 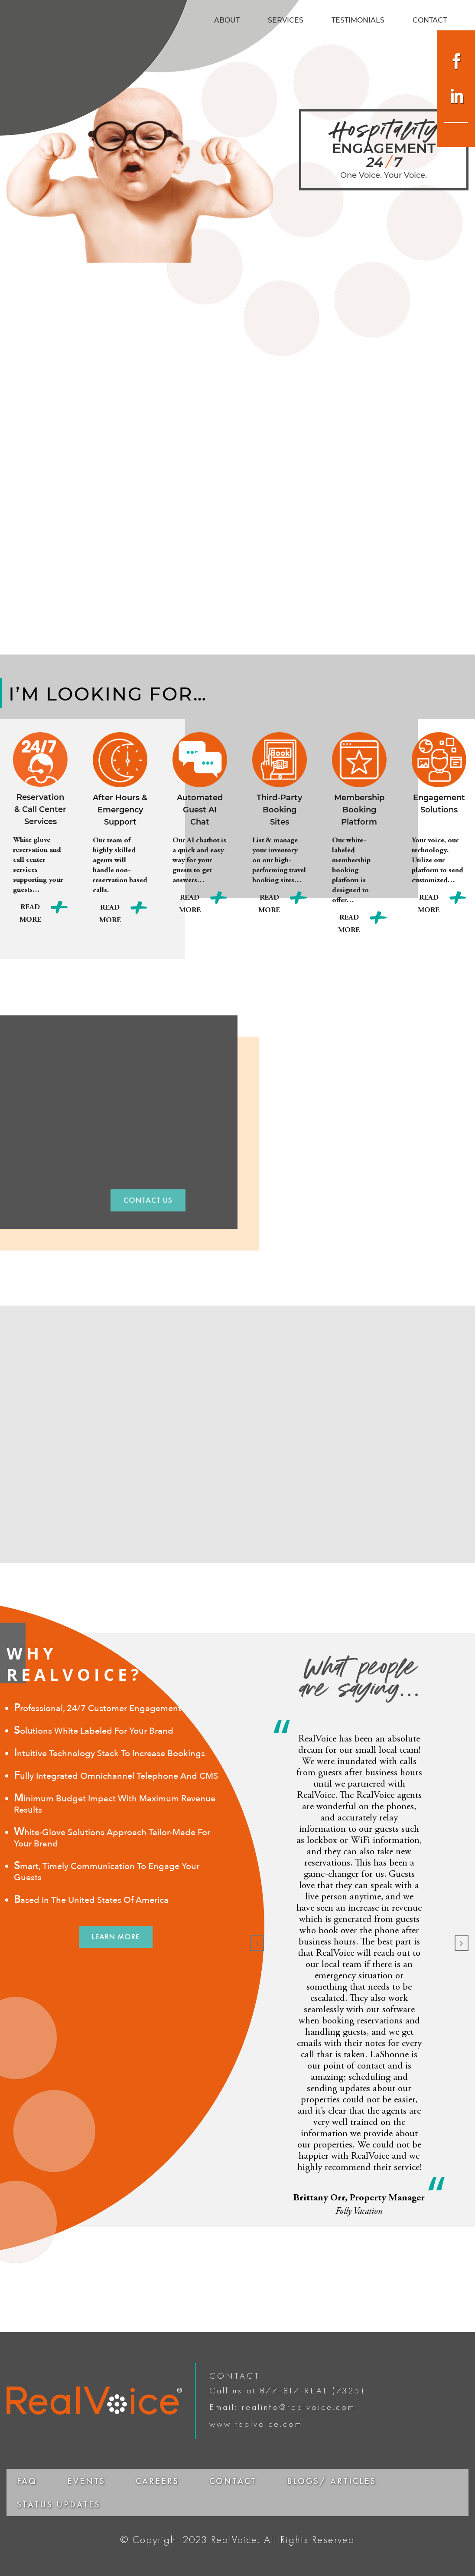 What do you see at coordinates (30, 914) in the screenshot?
I see `Read More` at bounding box center [30, 914].